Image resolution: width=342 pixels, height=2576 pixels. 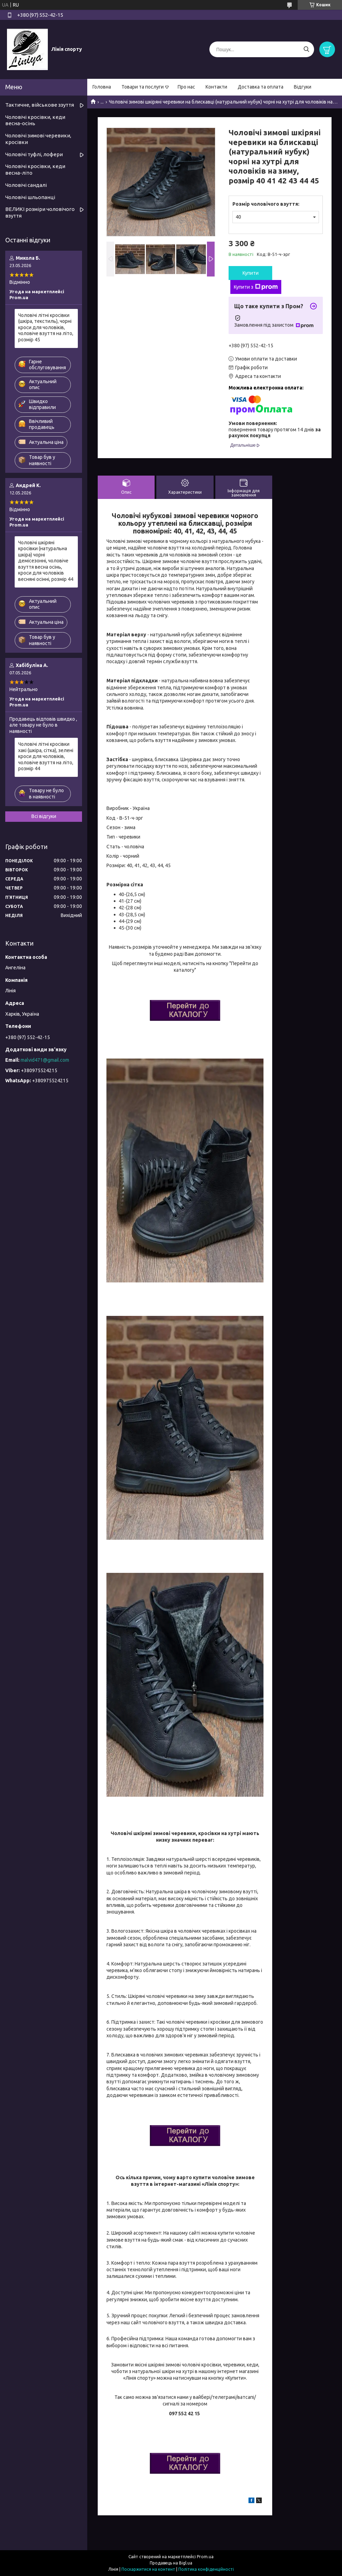 I want to click on Чоловічі літні кросівки (шкіра, текстиль), чорні кроси для чоловіків, чоловіче взуття на літо, розмір 45, so click(x=45, y=327).